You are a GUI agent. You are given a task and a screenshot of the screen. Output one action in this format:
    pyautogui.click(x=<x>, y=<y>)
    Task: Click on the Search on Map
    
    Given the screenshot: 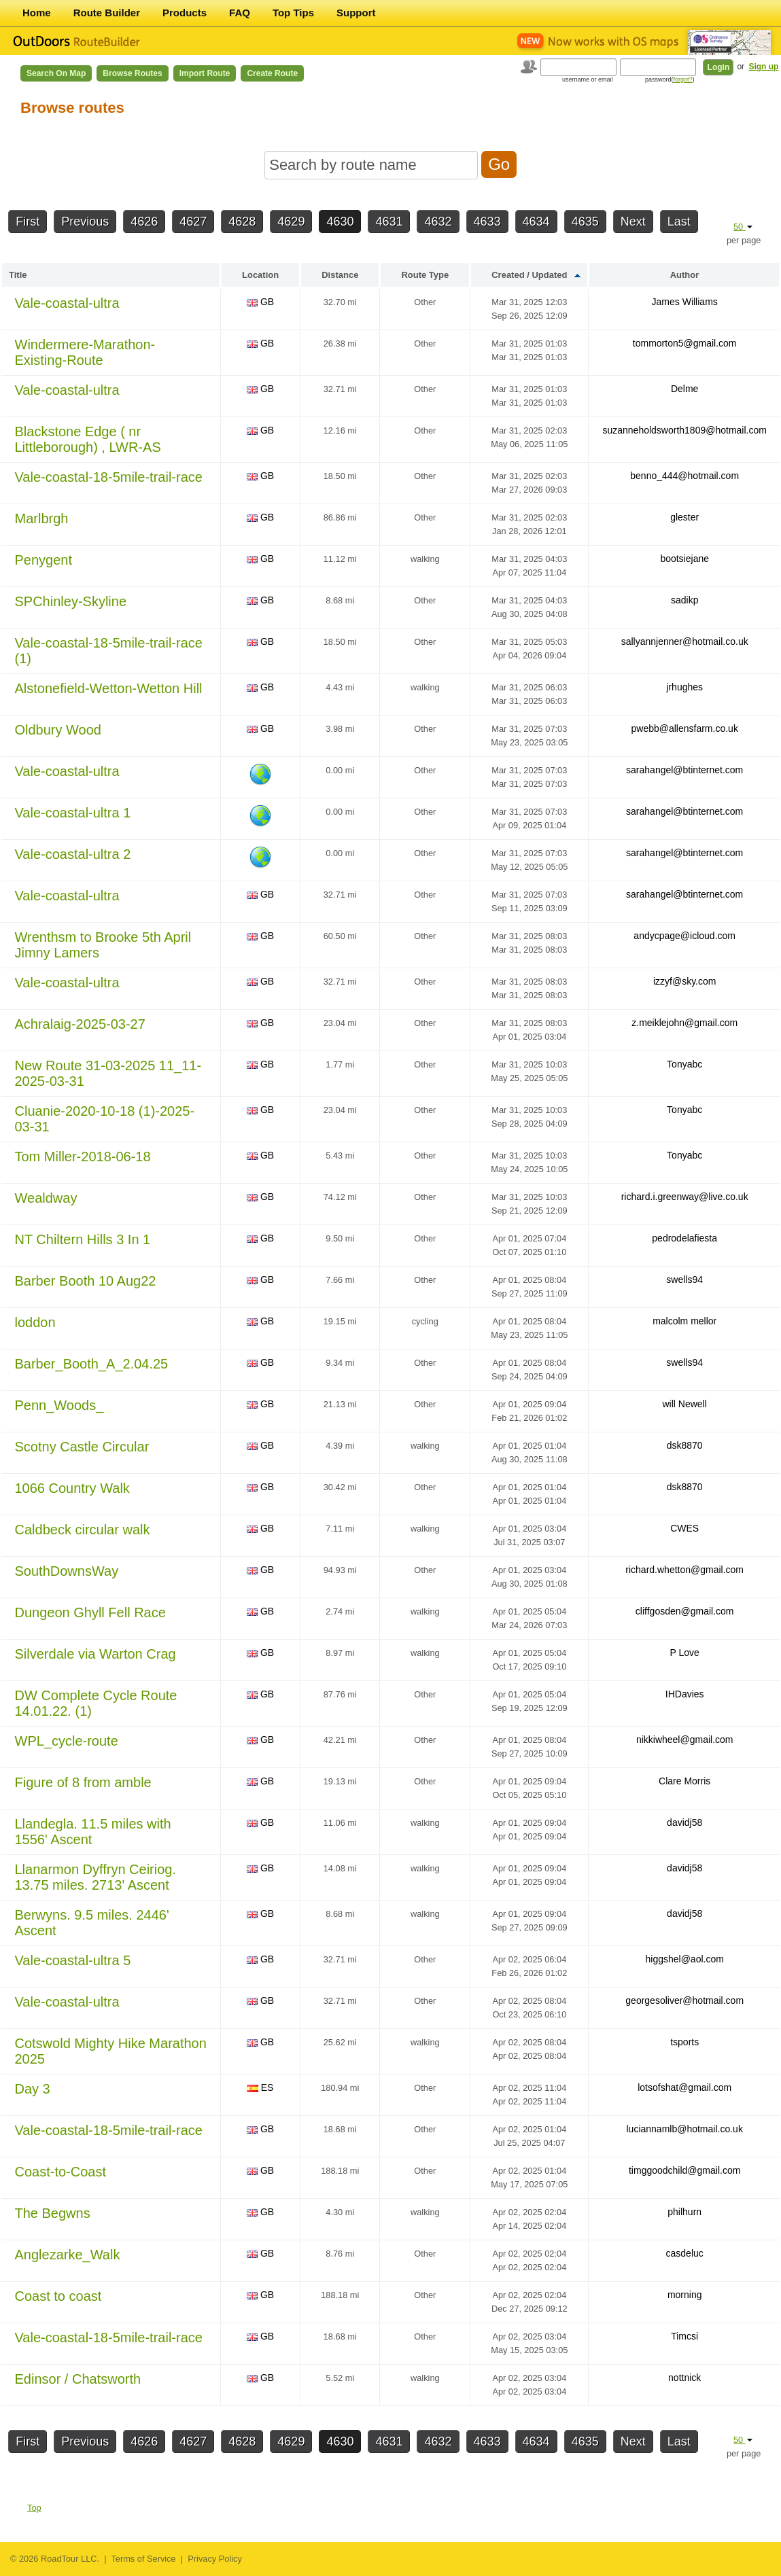 What is the action you would take?
    pyautogui.click(x=56, y=73)
    